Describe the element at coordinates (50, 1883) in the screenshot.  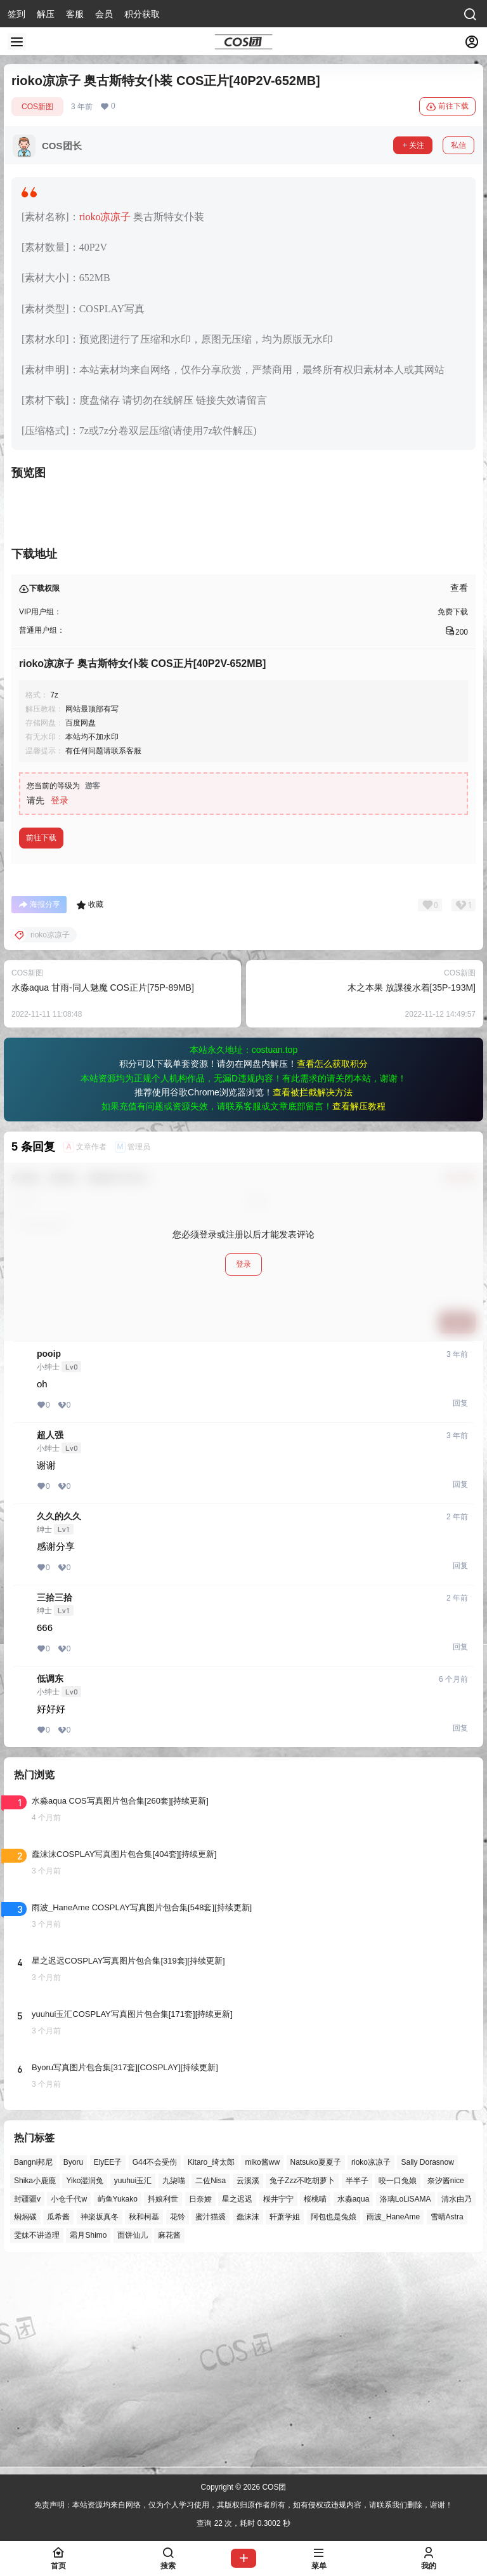
I see `低调东` at that location.